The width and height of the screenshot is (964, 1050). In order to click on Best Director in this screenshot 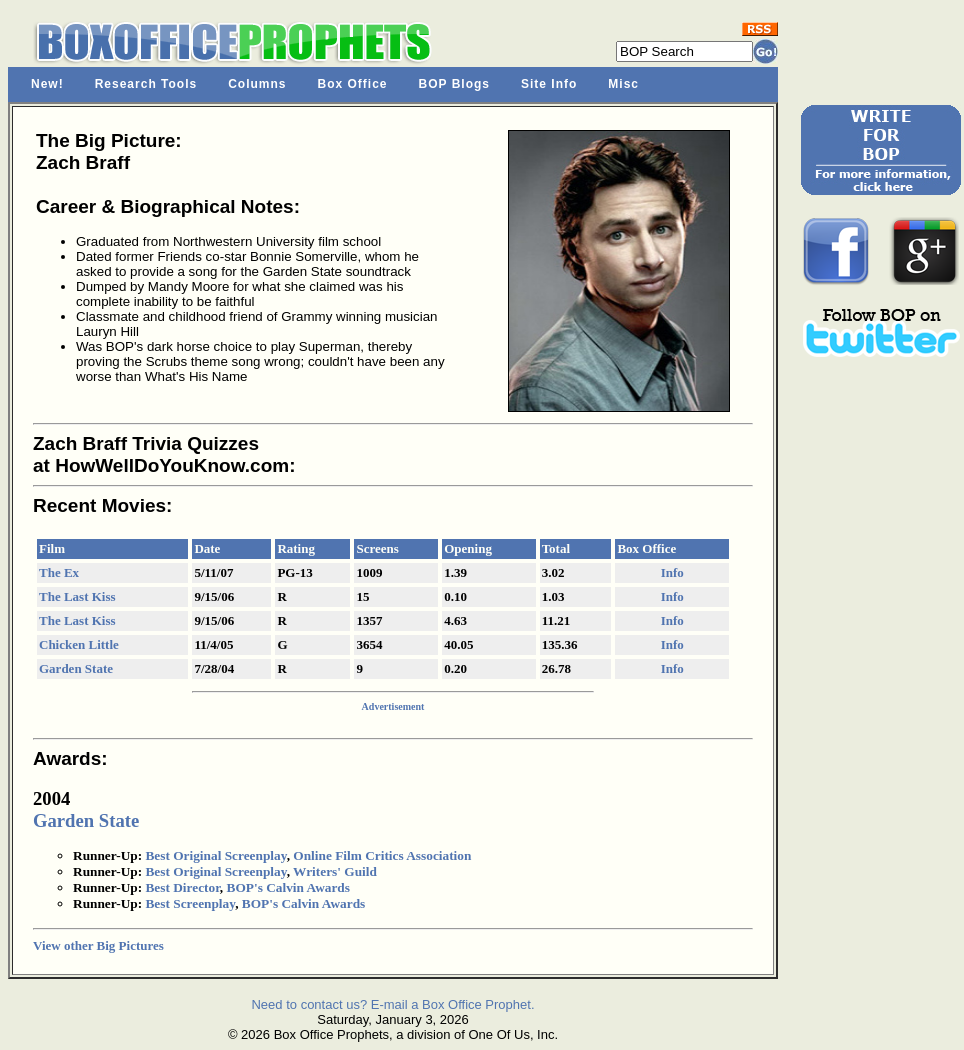, I will do `click(182, 887)`.